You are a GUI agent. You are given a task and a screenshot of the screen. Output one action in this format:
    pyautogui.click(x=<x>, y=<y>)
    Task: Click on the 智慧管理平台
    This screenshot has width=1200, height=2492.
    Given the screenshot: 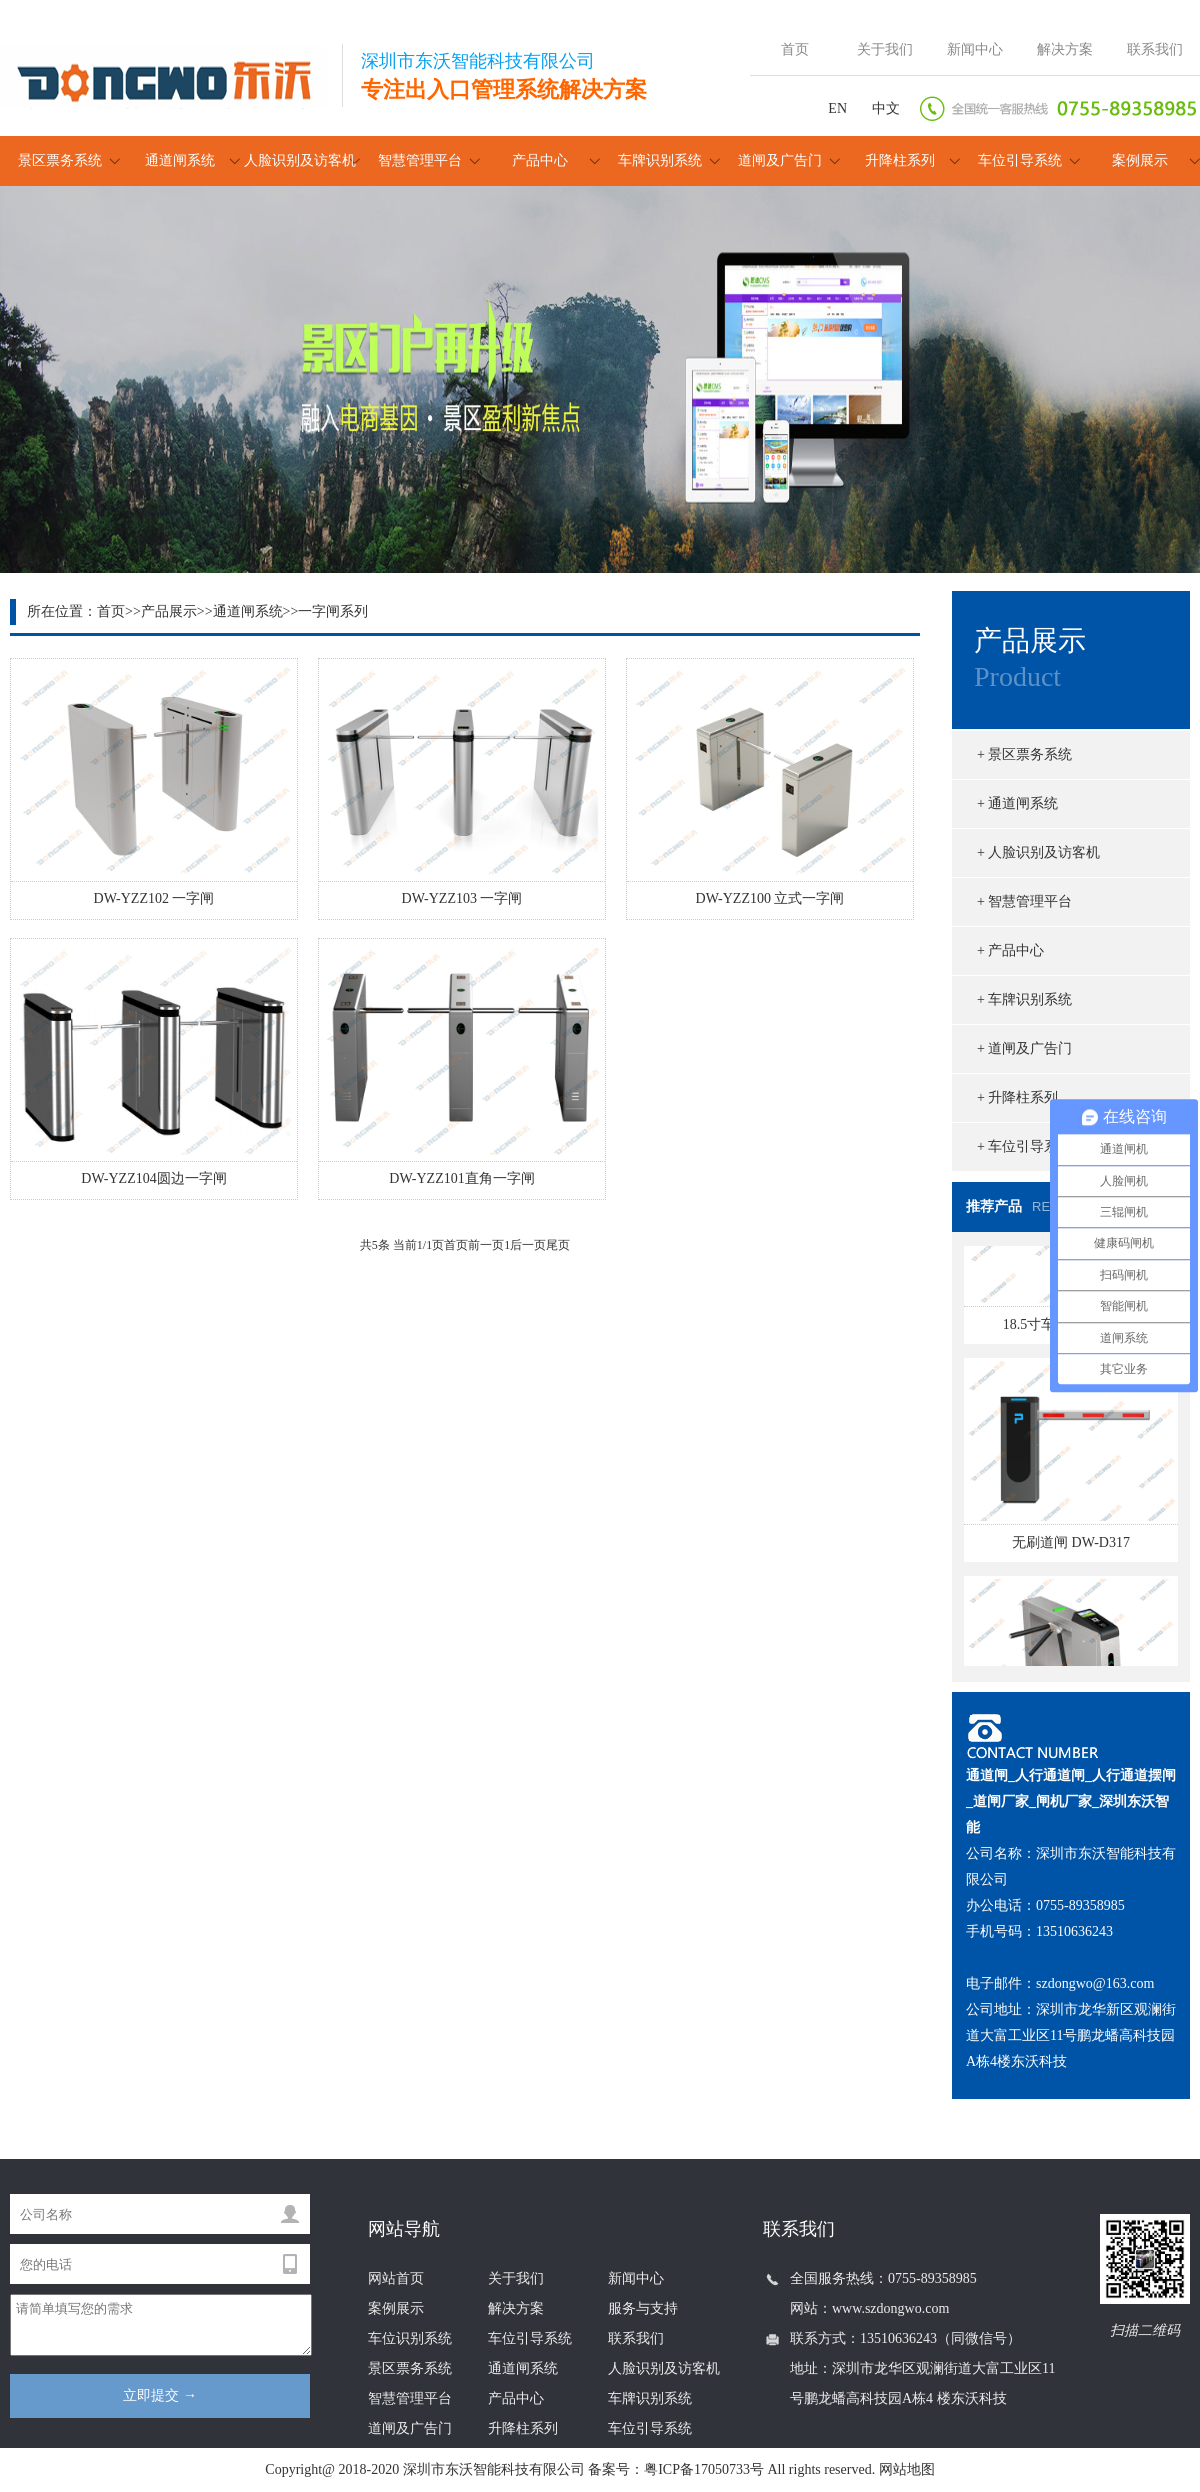 What is the action you would take?
    pyautogui.click(x=420, y=160)
    